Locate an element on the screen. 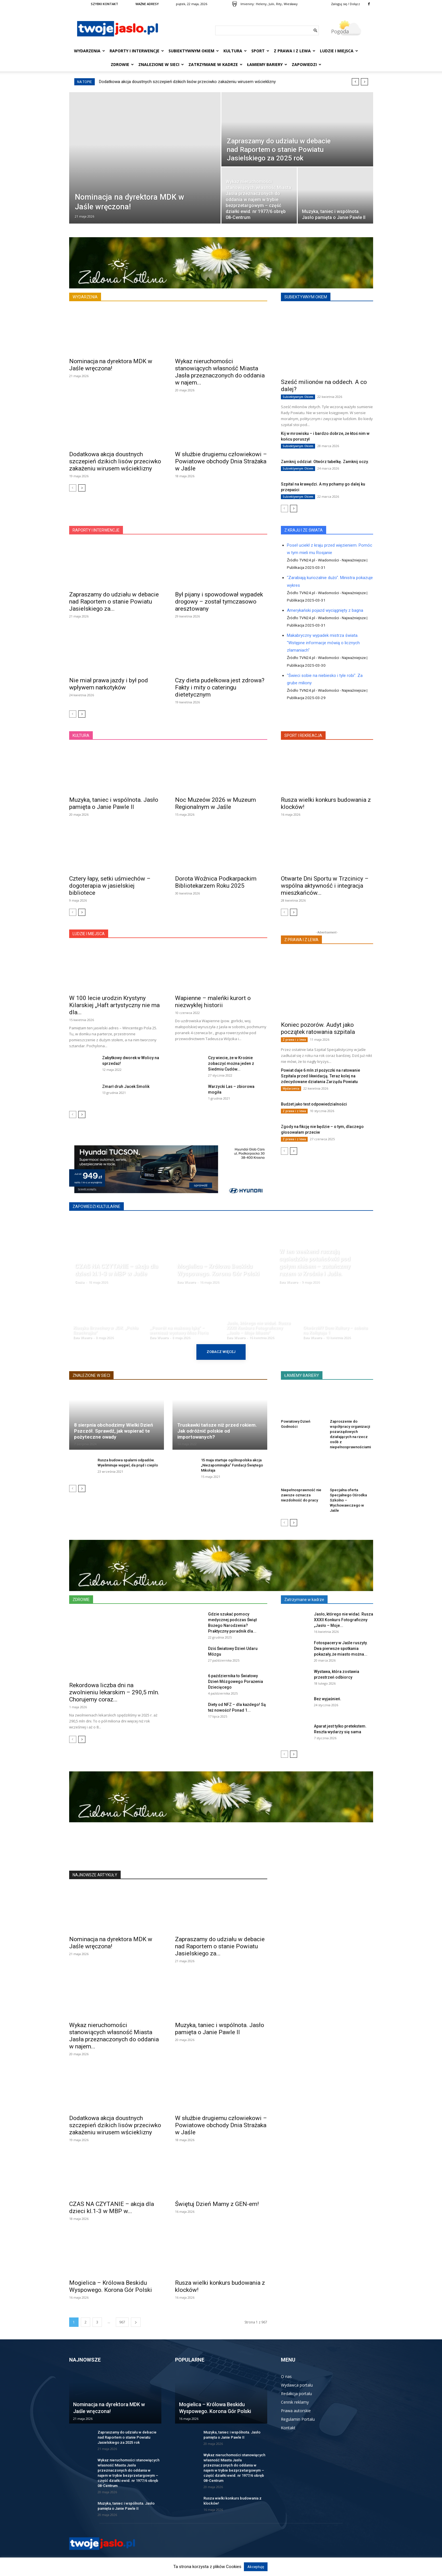 The image size is (442, 2576). Rekordowa liczba dni na zwolnieniu lekarskim – 290,5 mln. Chorujemy coraz... is located at coordinates (114, 1692).